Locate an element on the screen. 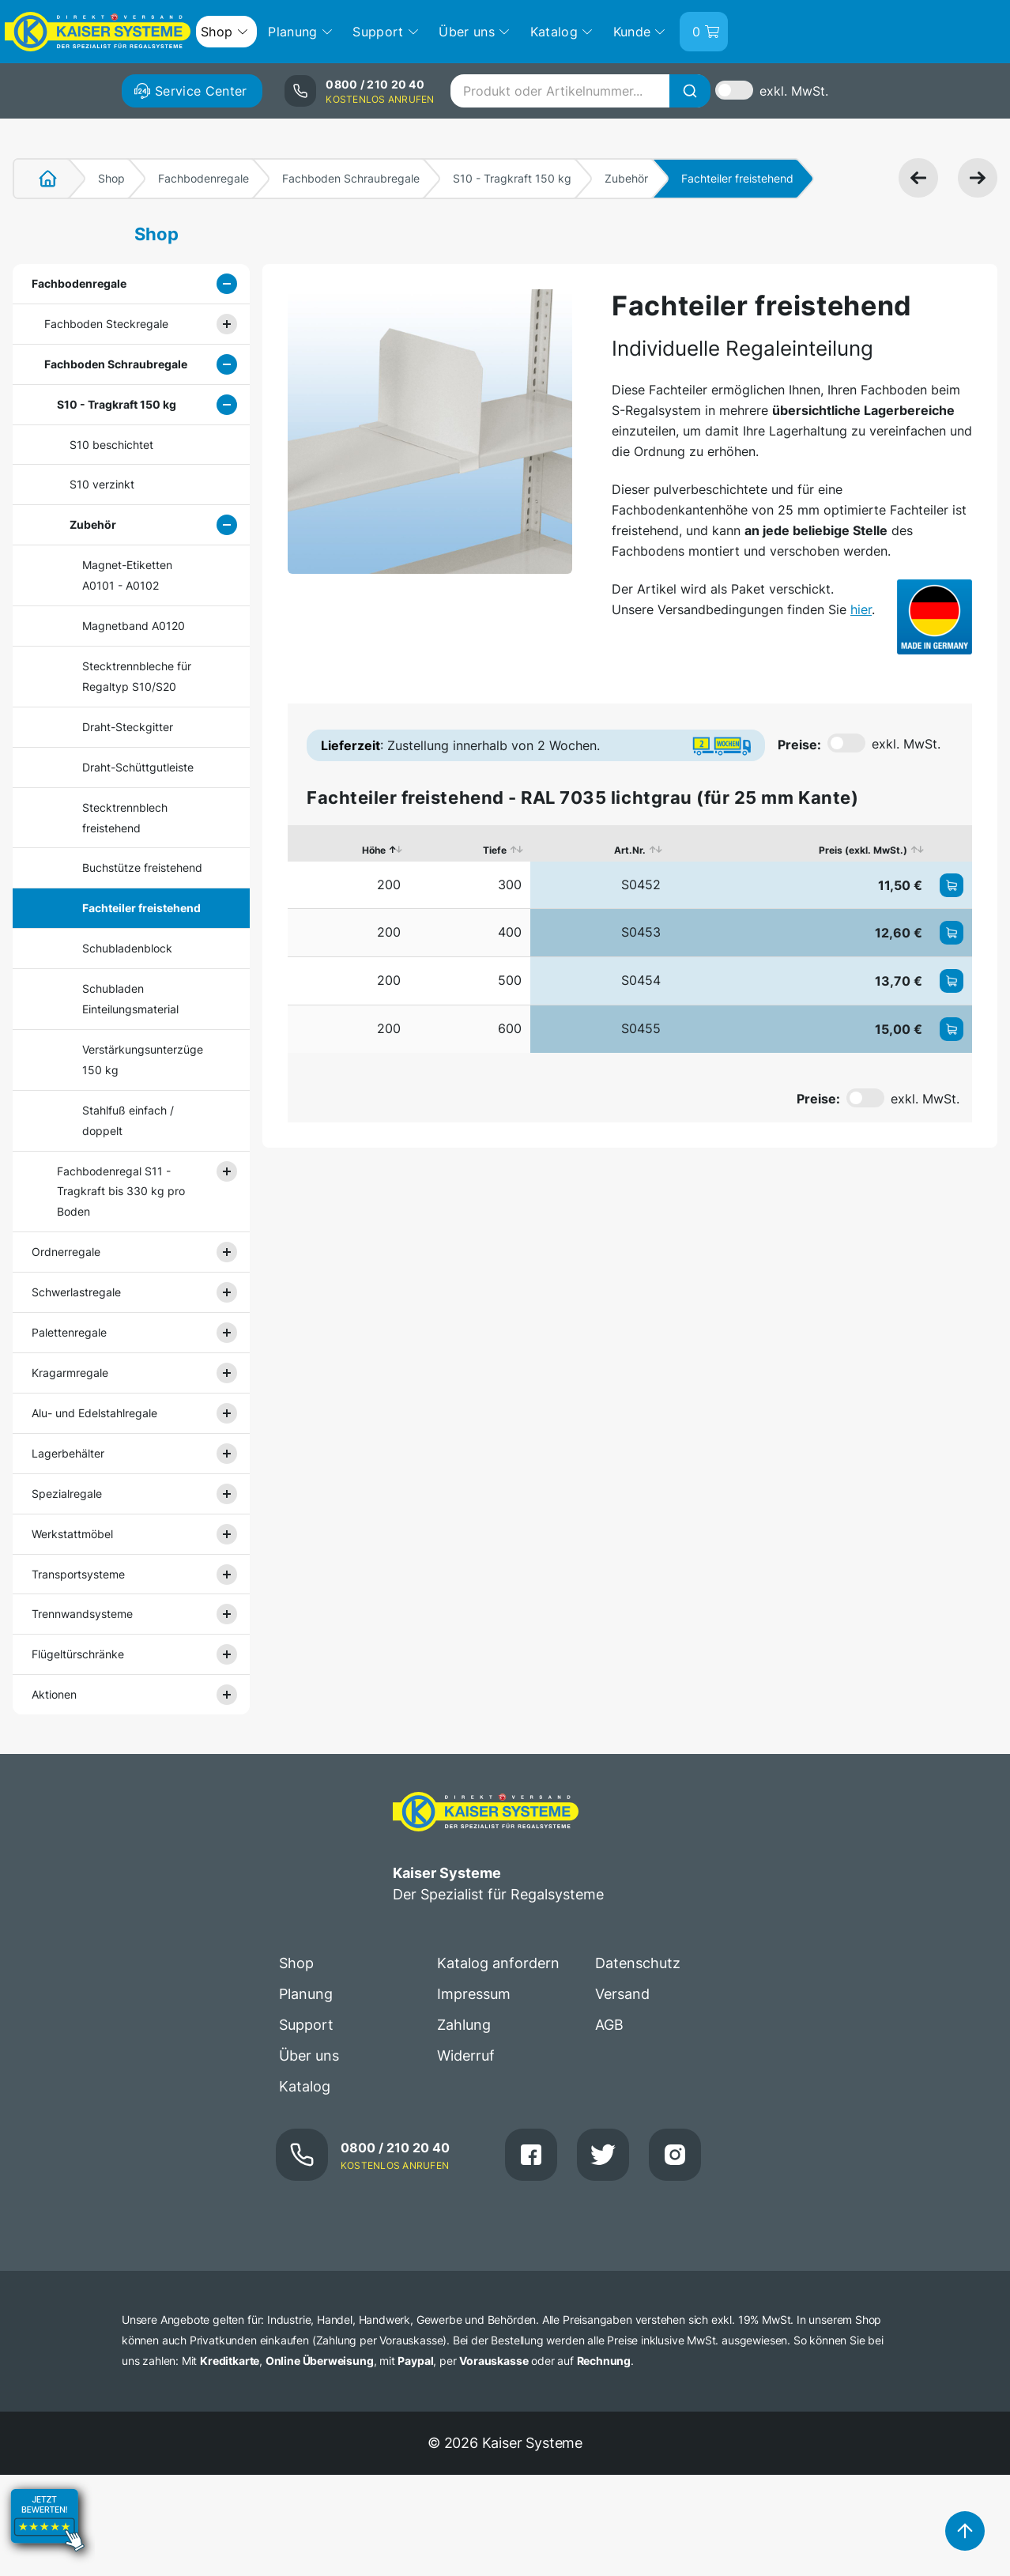 This screenshot has width=1010, height=2576. Schubladen Einteilungsmaterial is located at coordinates (130, 999).